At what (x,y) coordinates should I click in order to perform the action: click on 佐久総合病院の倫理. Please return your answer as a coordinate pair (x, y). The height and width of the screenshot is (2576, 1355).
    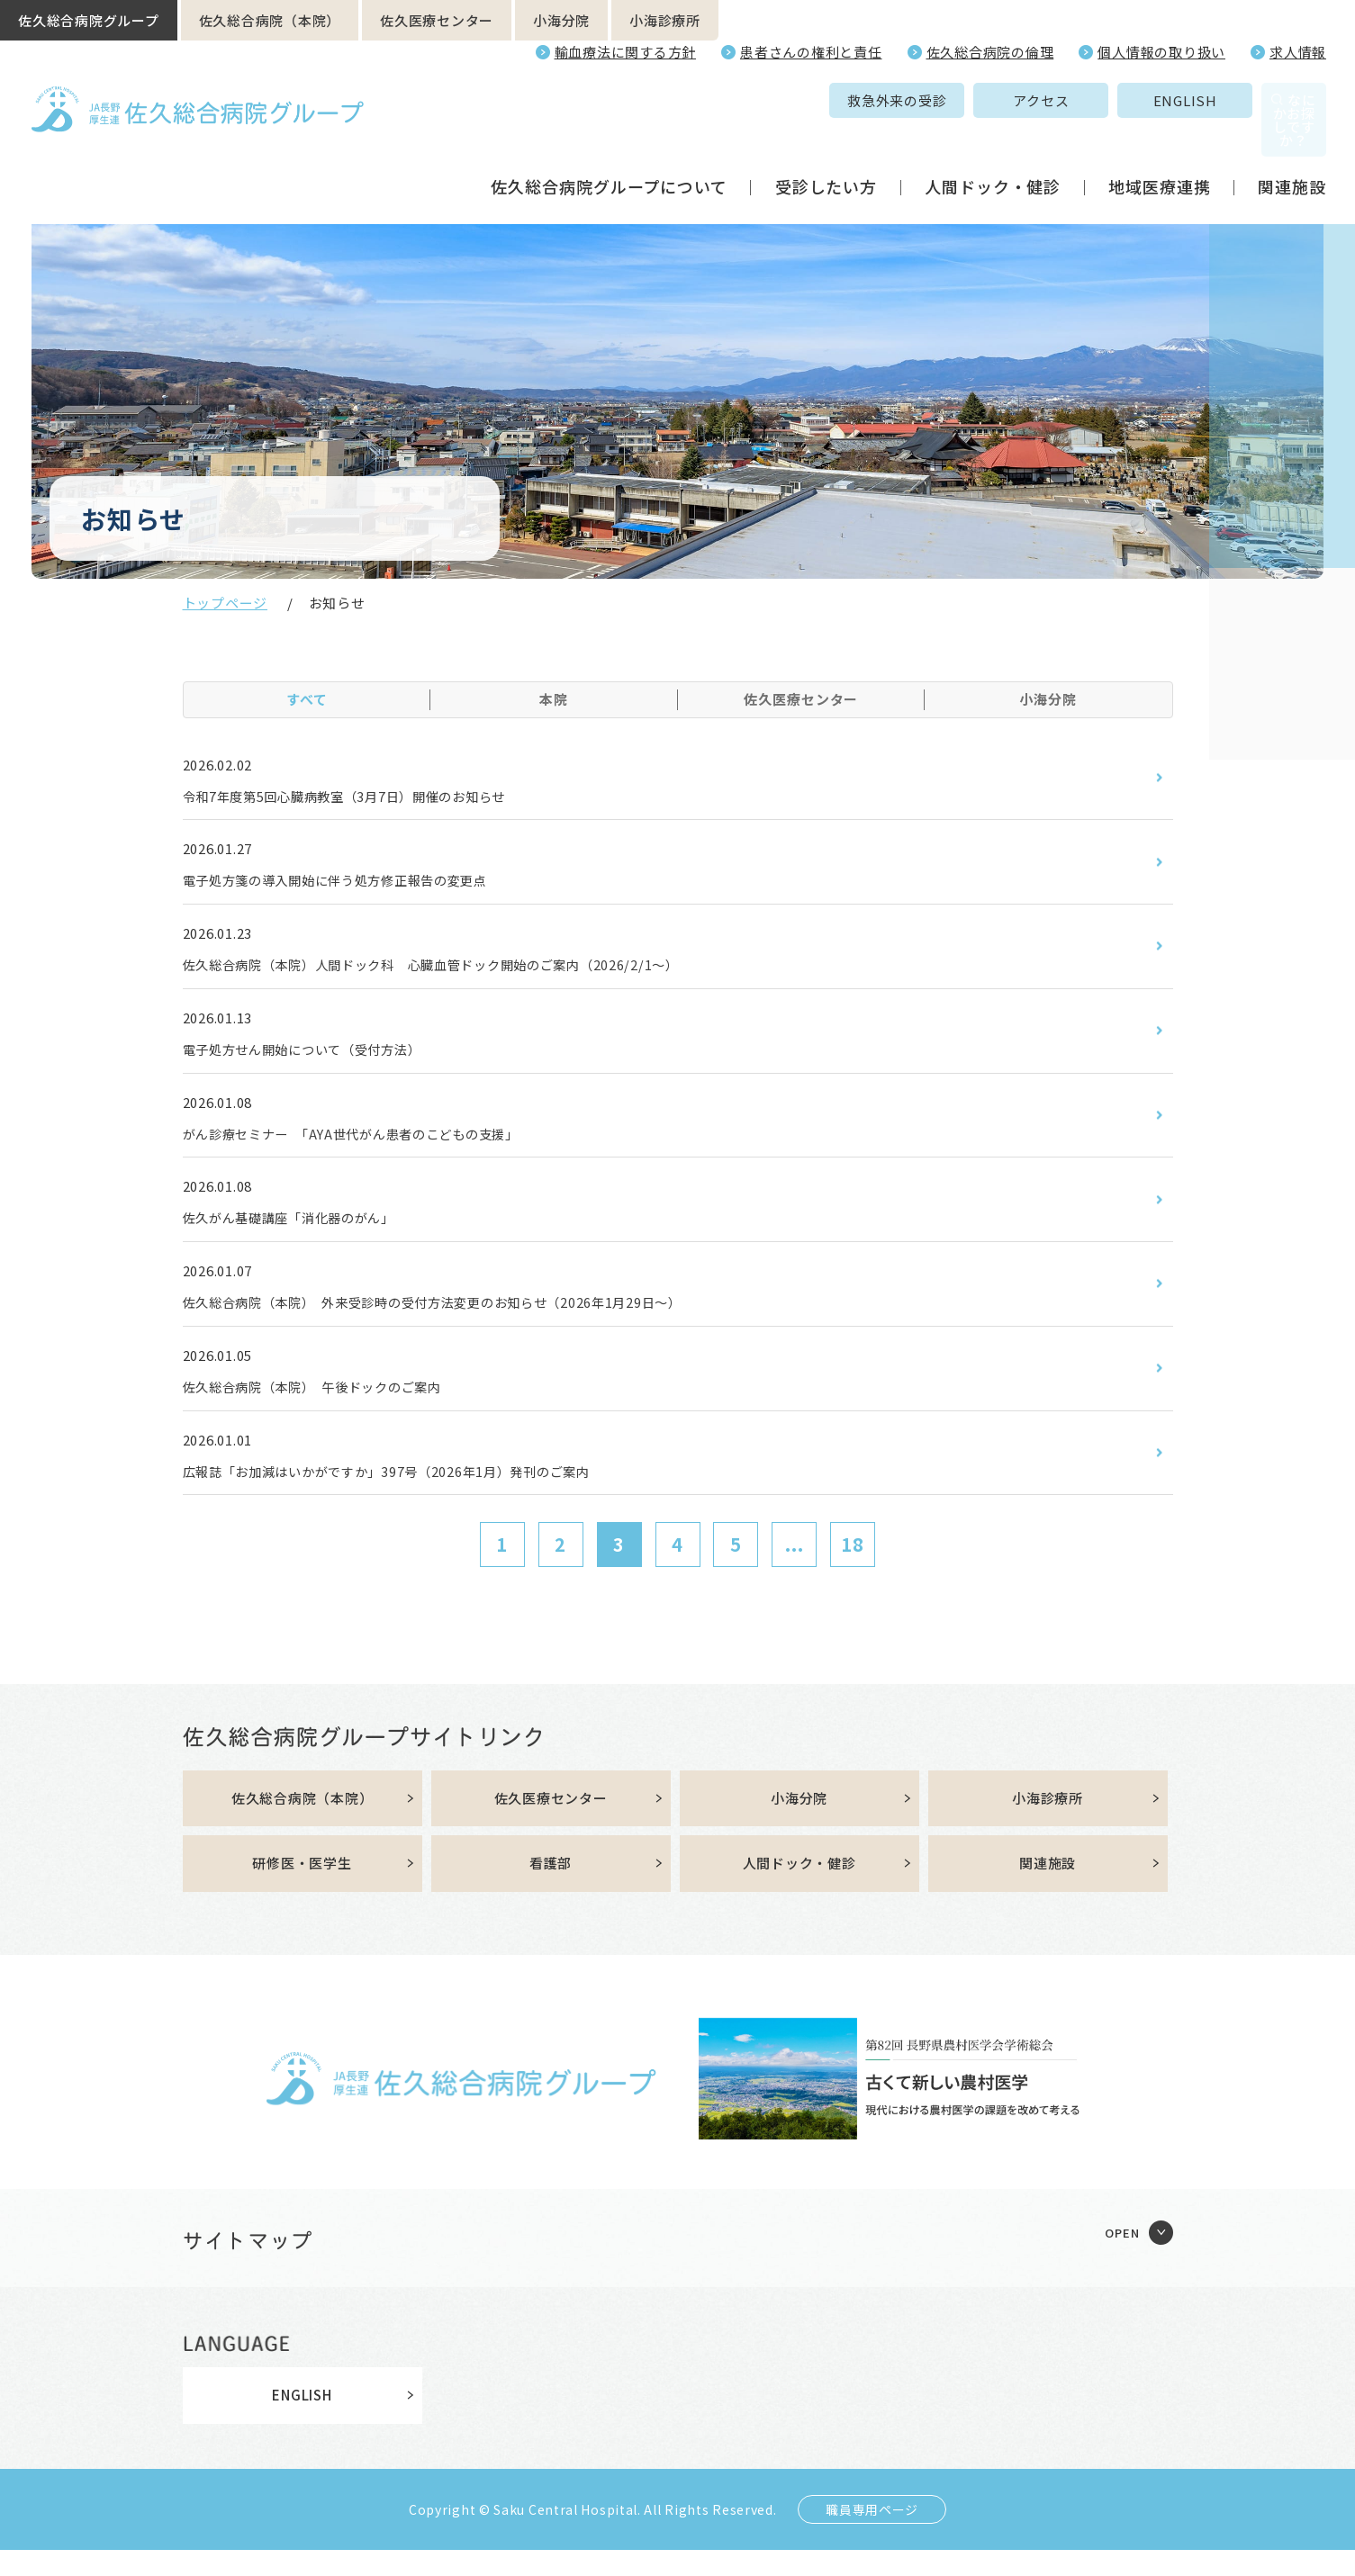
    Looking at the image, I should click on (990, 51).